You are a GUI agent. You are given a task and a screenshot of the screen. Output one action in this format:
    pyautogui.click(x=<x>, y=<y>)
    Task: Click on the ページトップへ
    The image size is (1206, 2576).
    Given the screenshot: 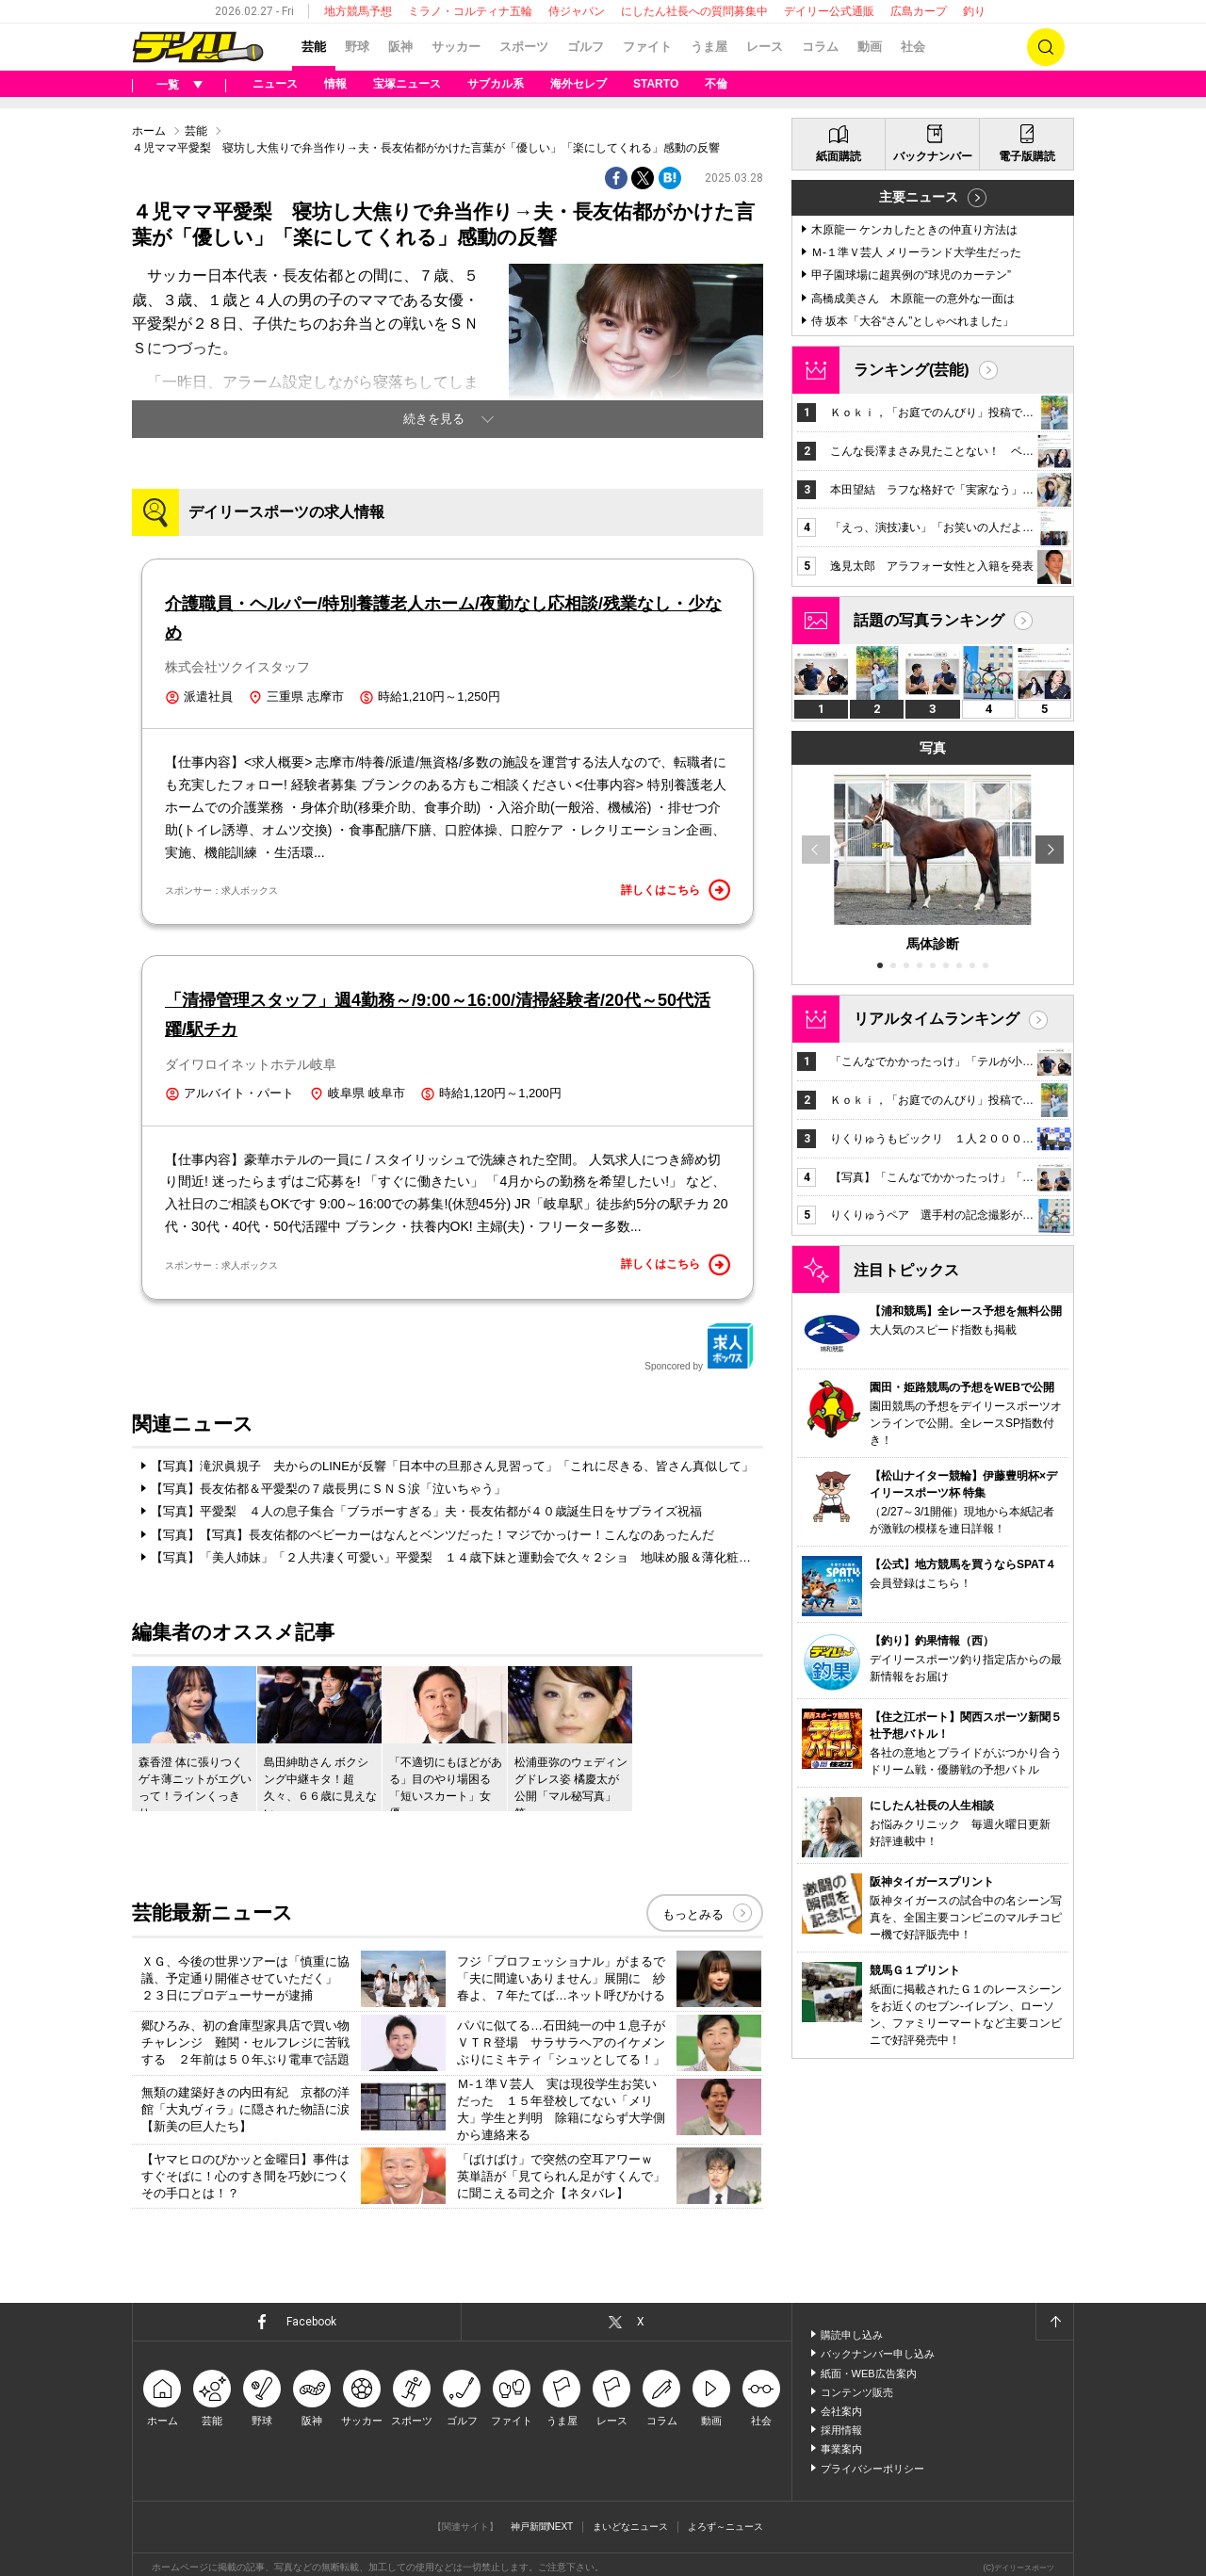 What is the action you would take?
    pyautogui.click(x=1054, y=2322)
    